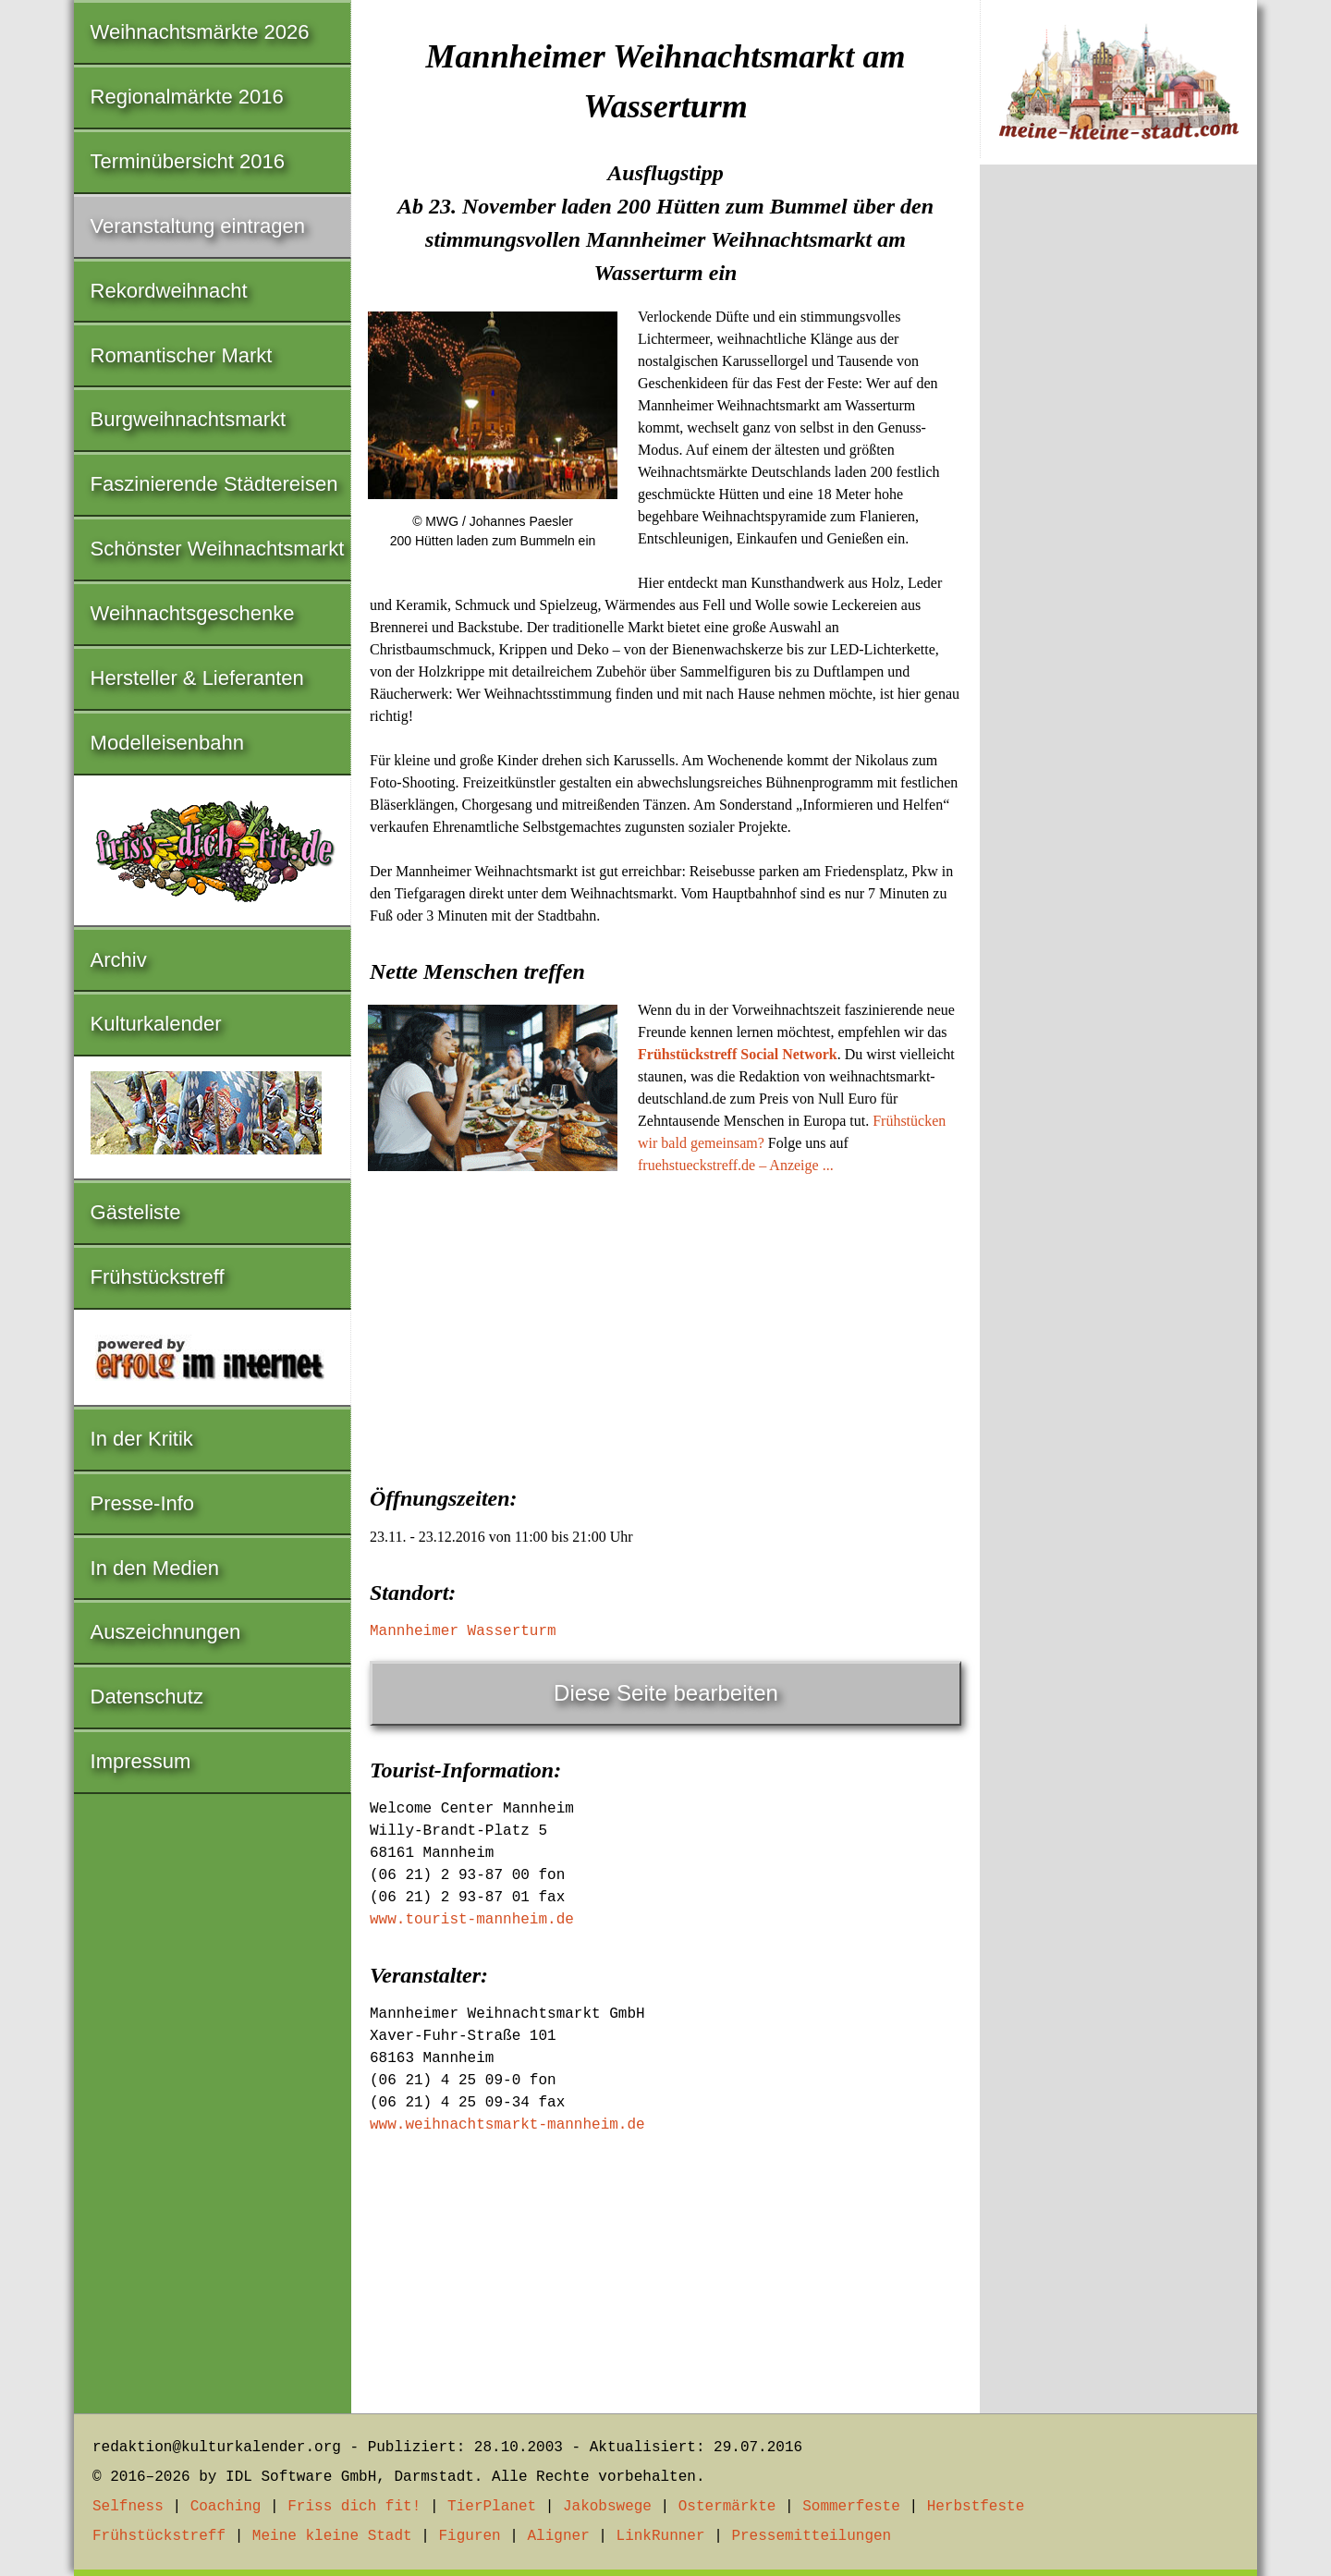 This screenshot has height=2576, width=1331. Describe the element at coordinates (491, 2506) in the screenshot. I see `TierPlanet` at that location.